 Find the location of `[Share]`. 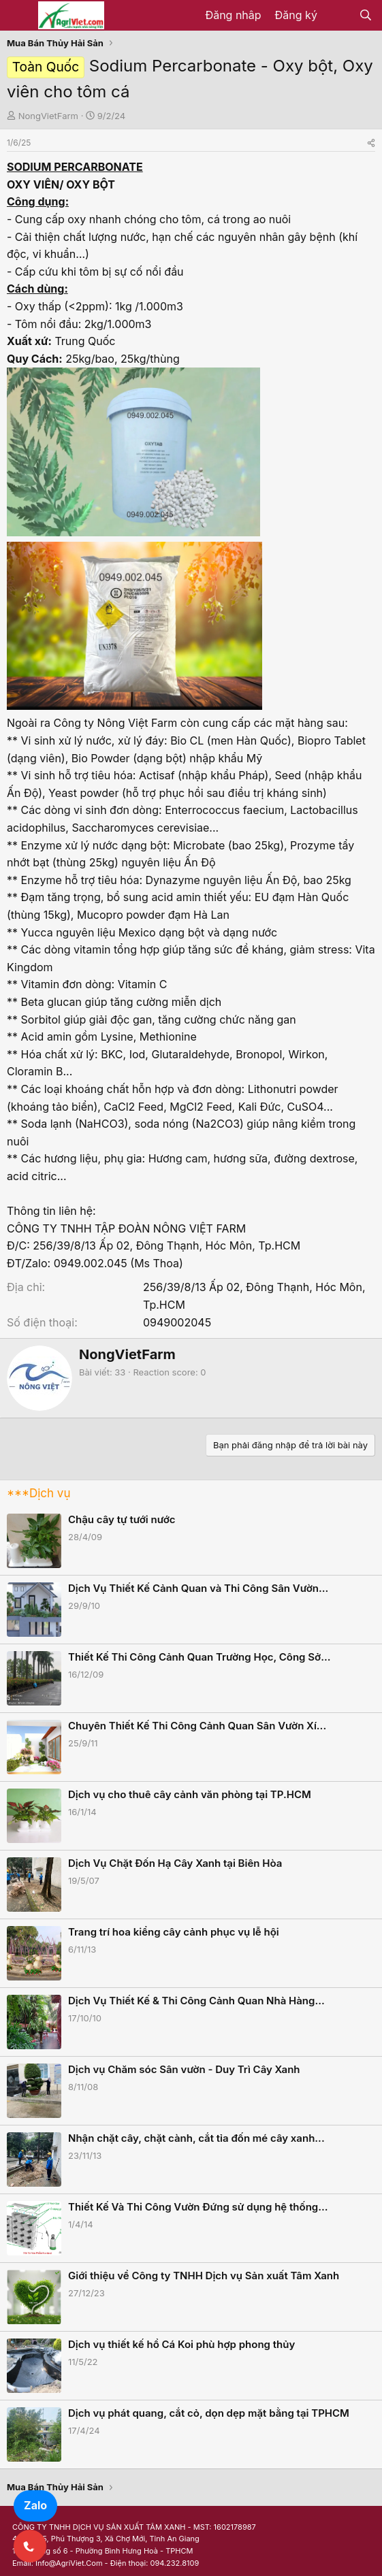

[Share] is located at coordinates (371, 142).